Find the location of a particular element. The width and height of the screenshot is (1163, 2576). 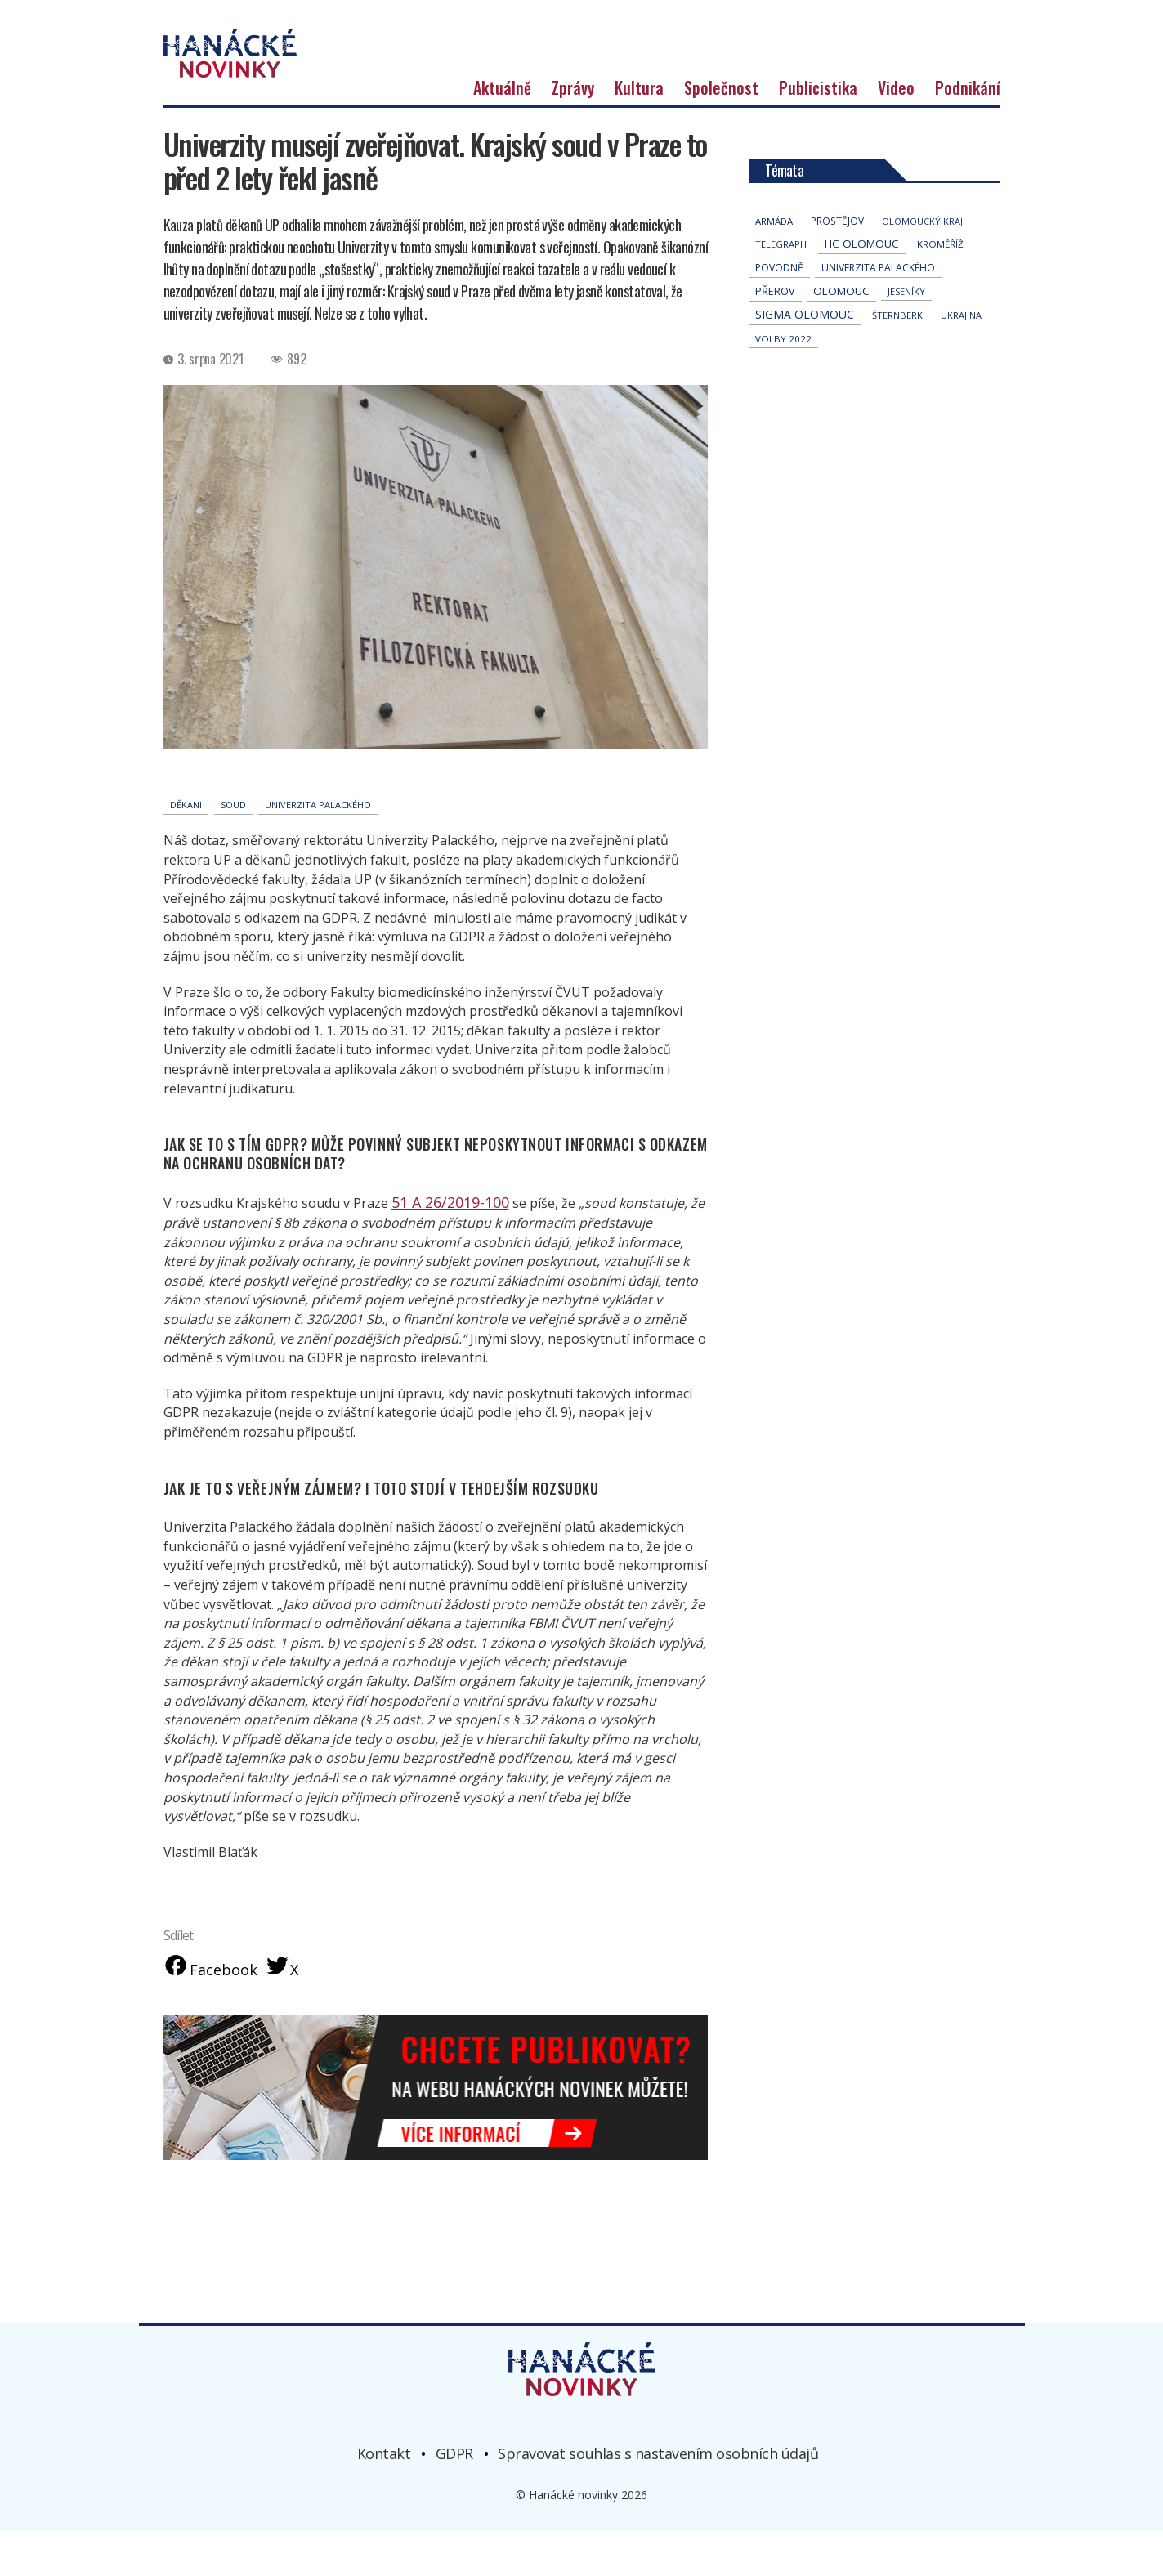

Společnost is located at coordinates (721, 132).